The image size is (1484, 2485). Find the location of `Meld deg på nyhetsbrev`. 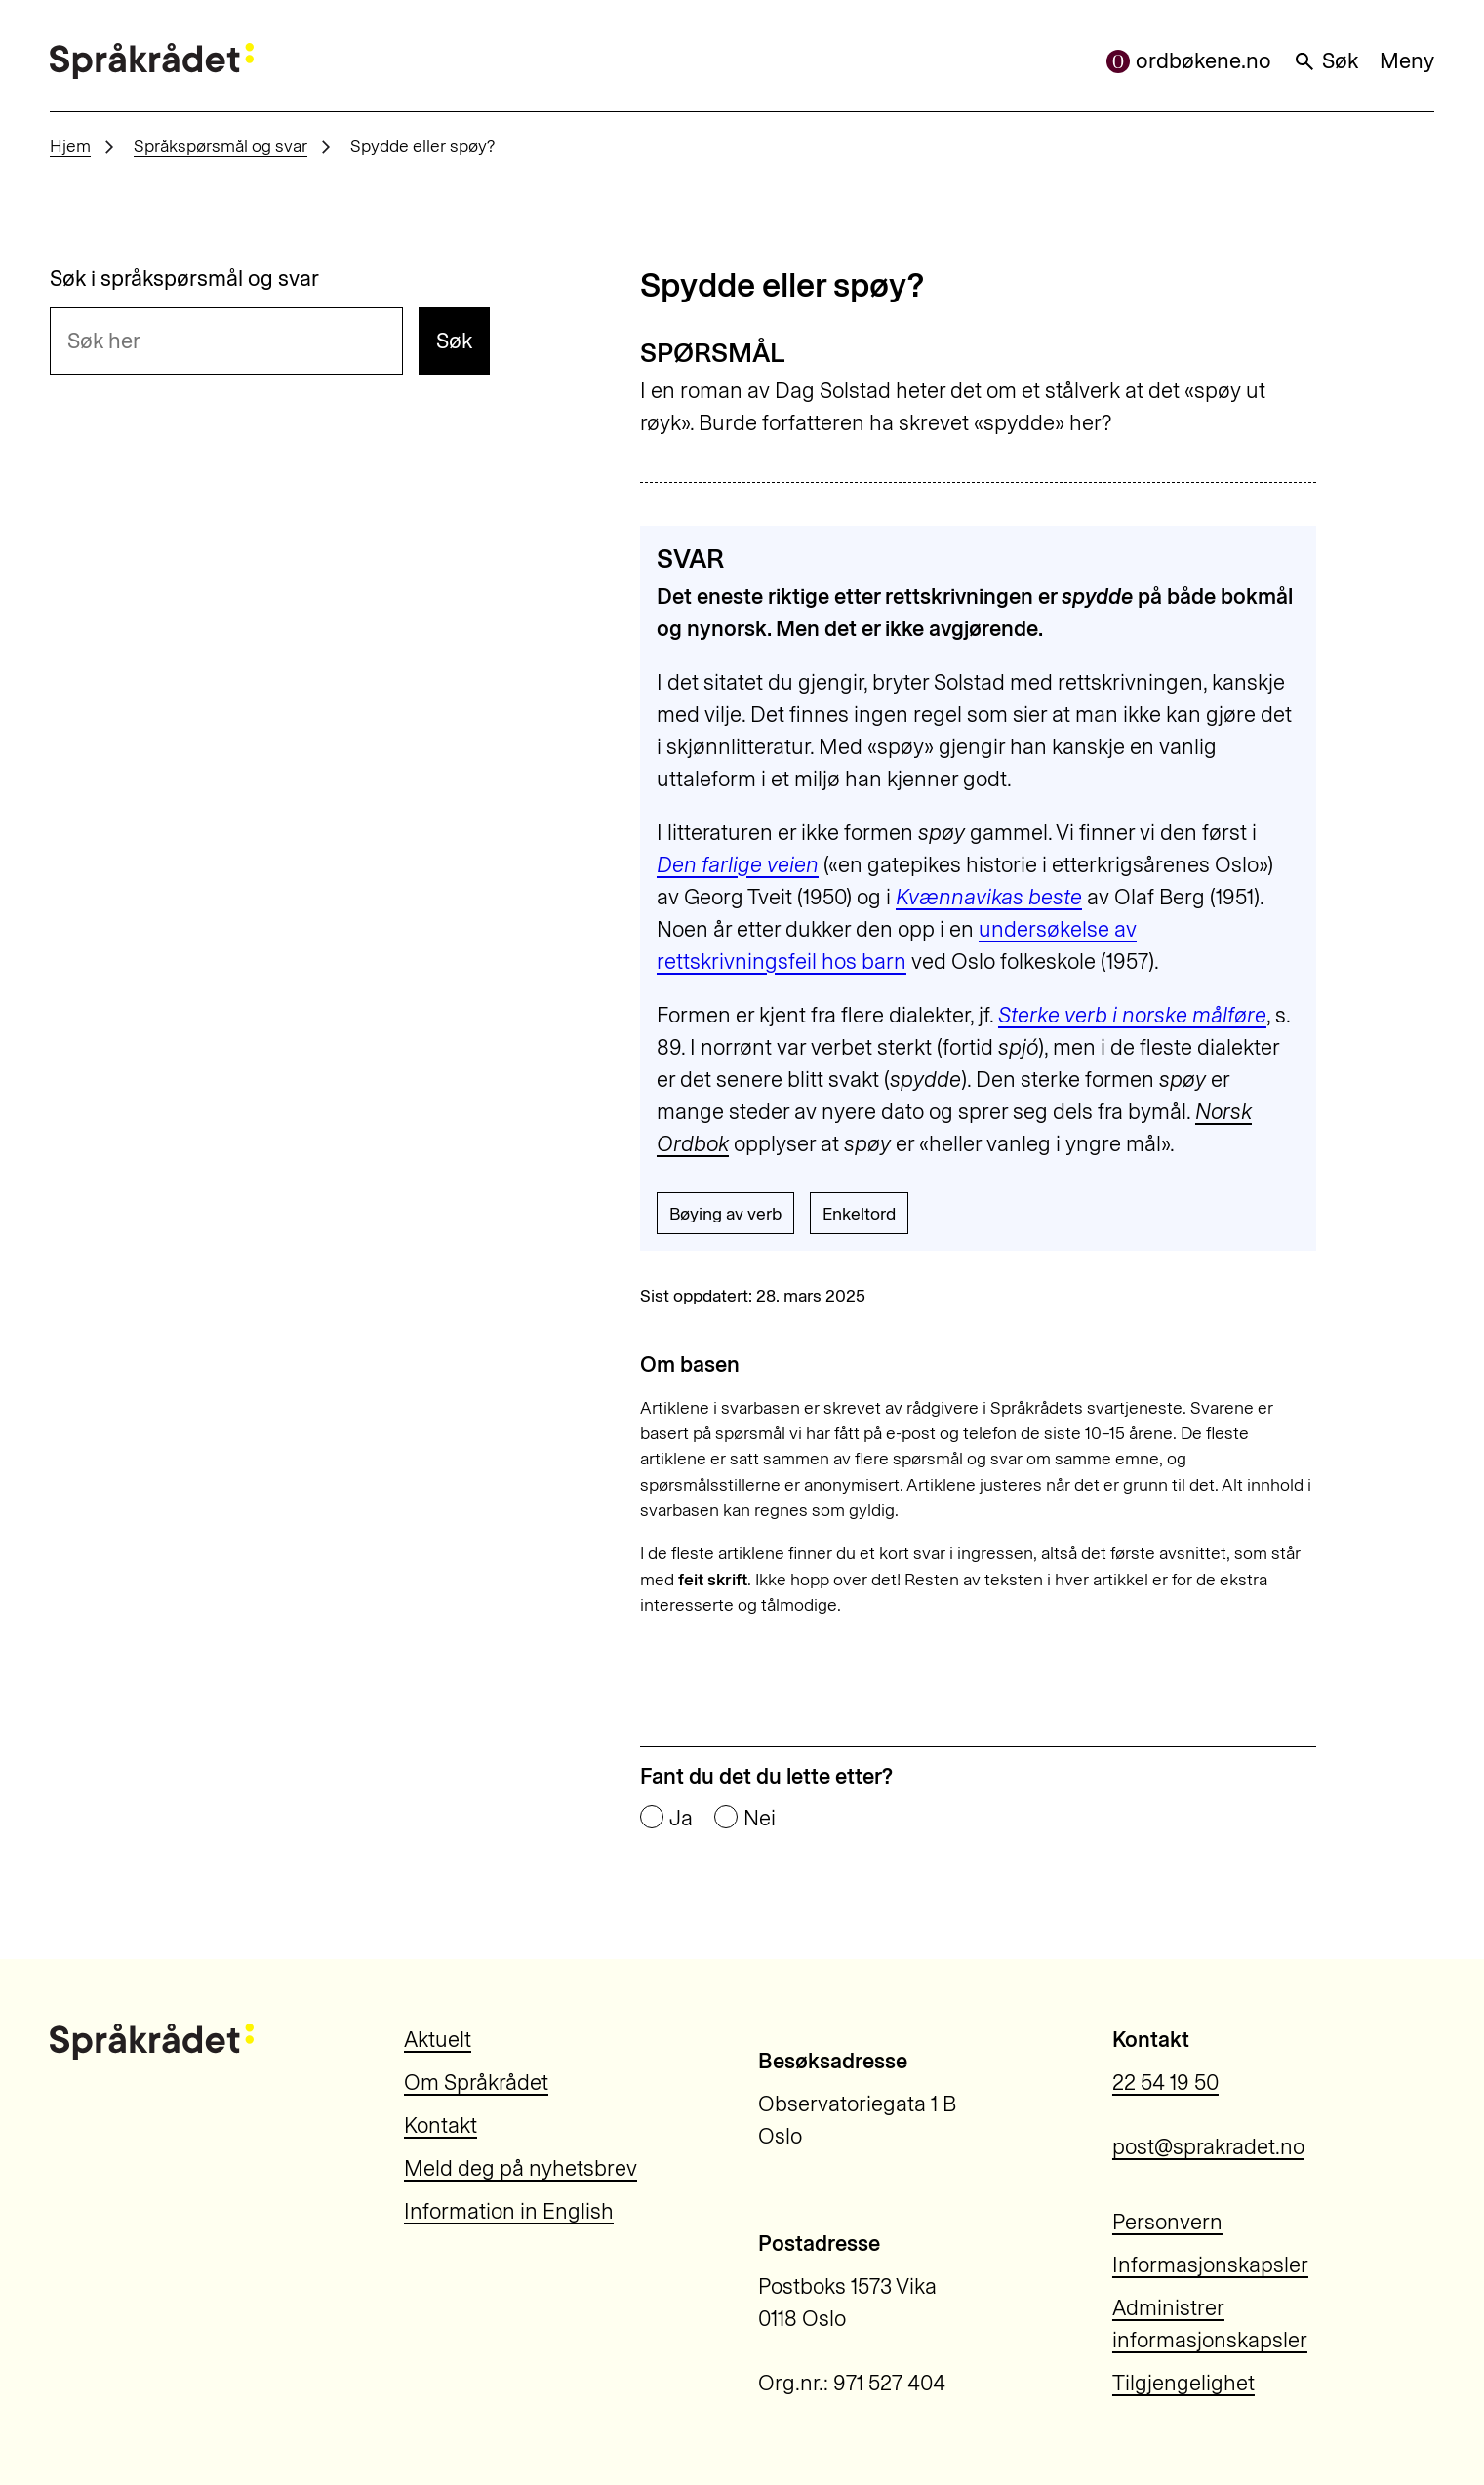

Meld deg på nyhetsbrev is located at coordinates (520, 2168).